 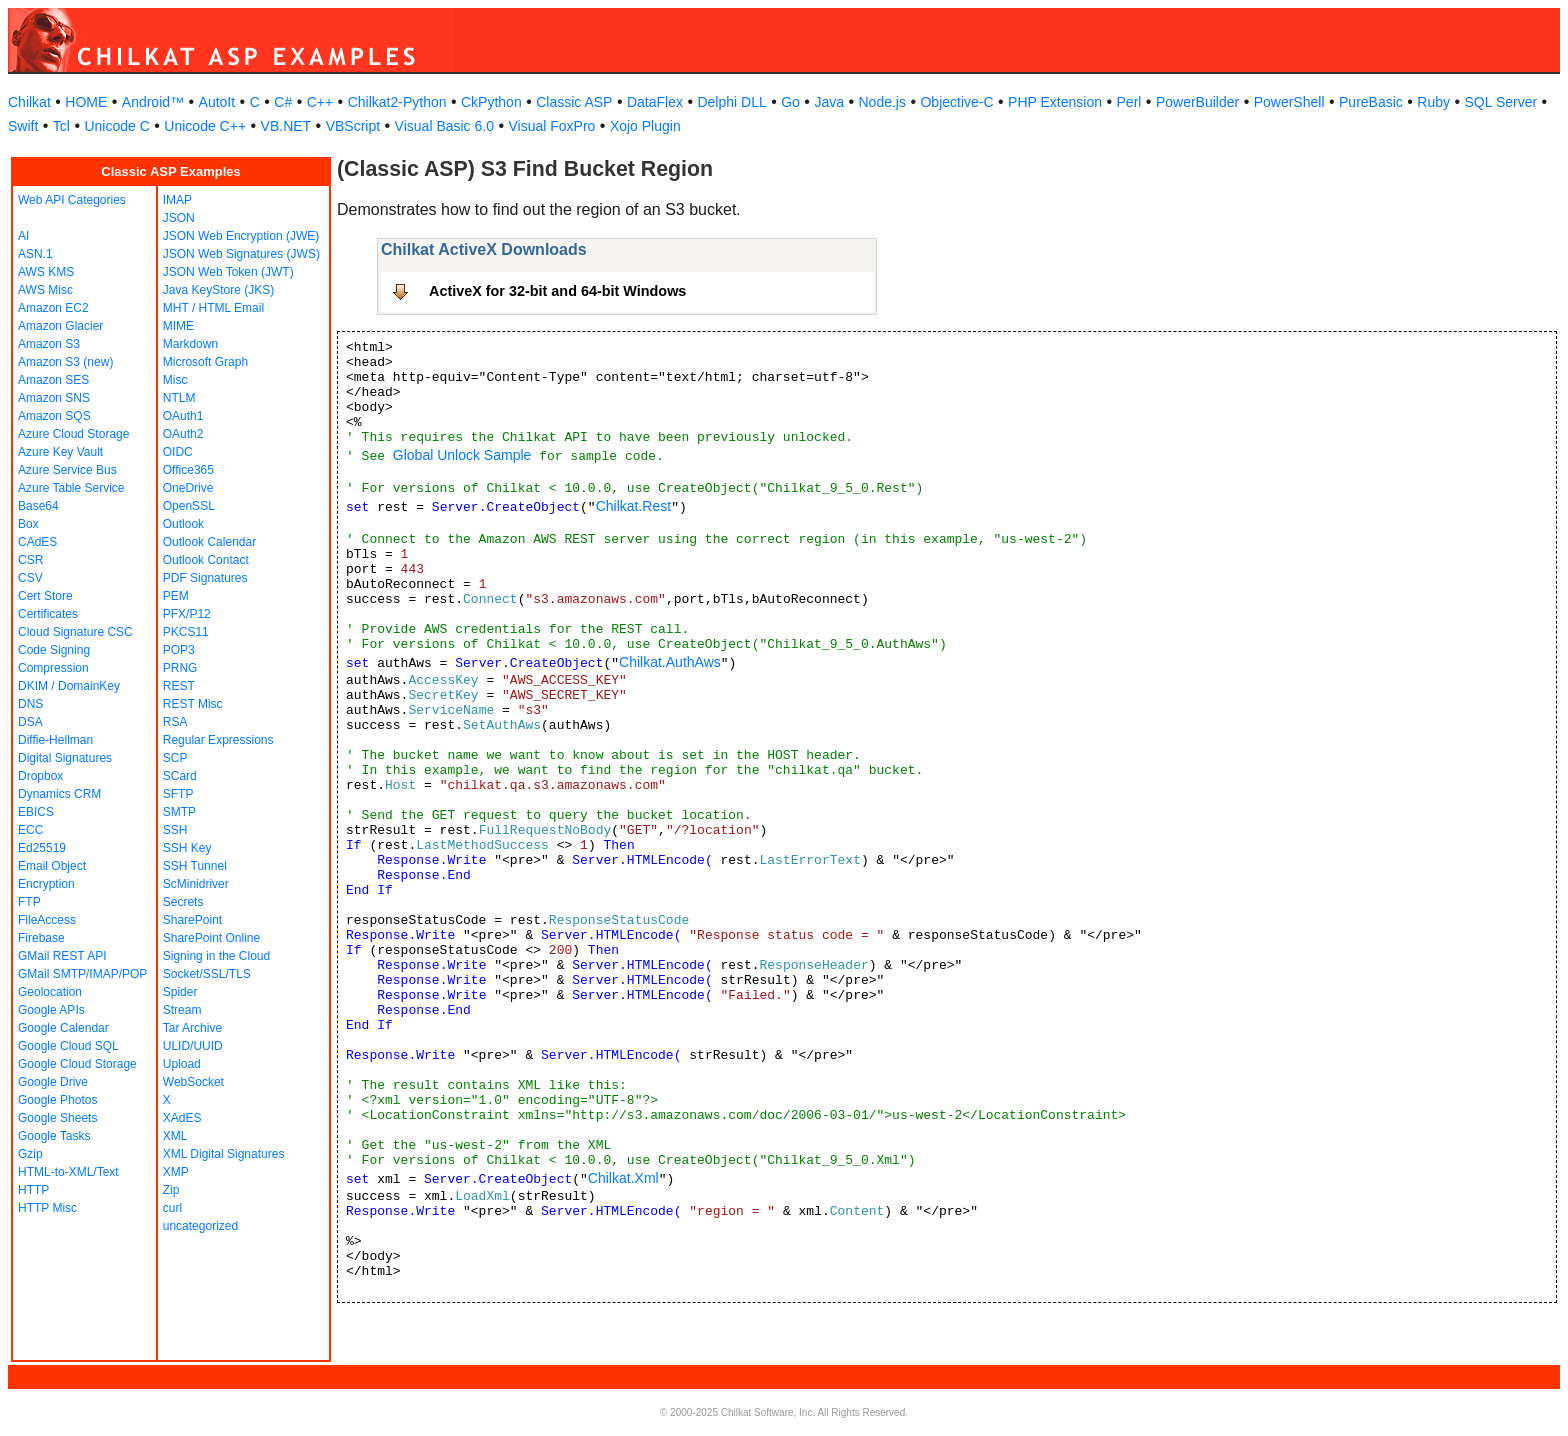 What do you see at coordinates (47, 920) in the screenshot?
I see `FileAccess` at bounding box center [47, 920].